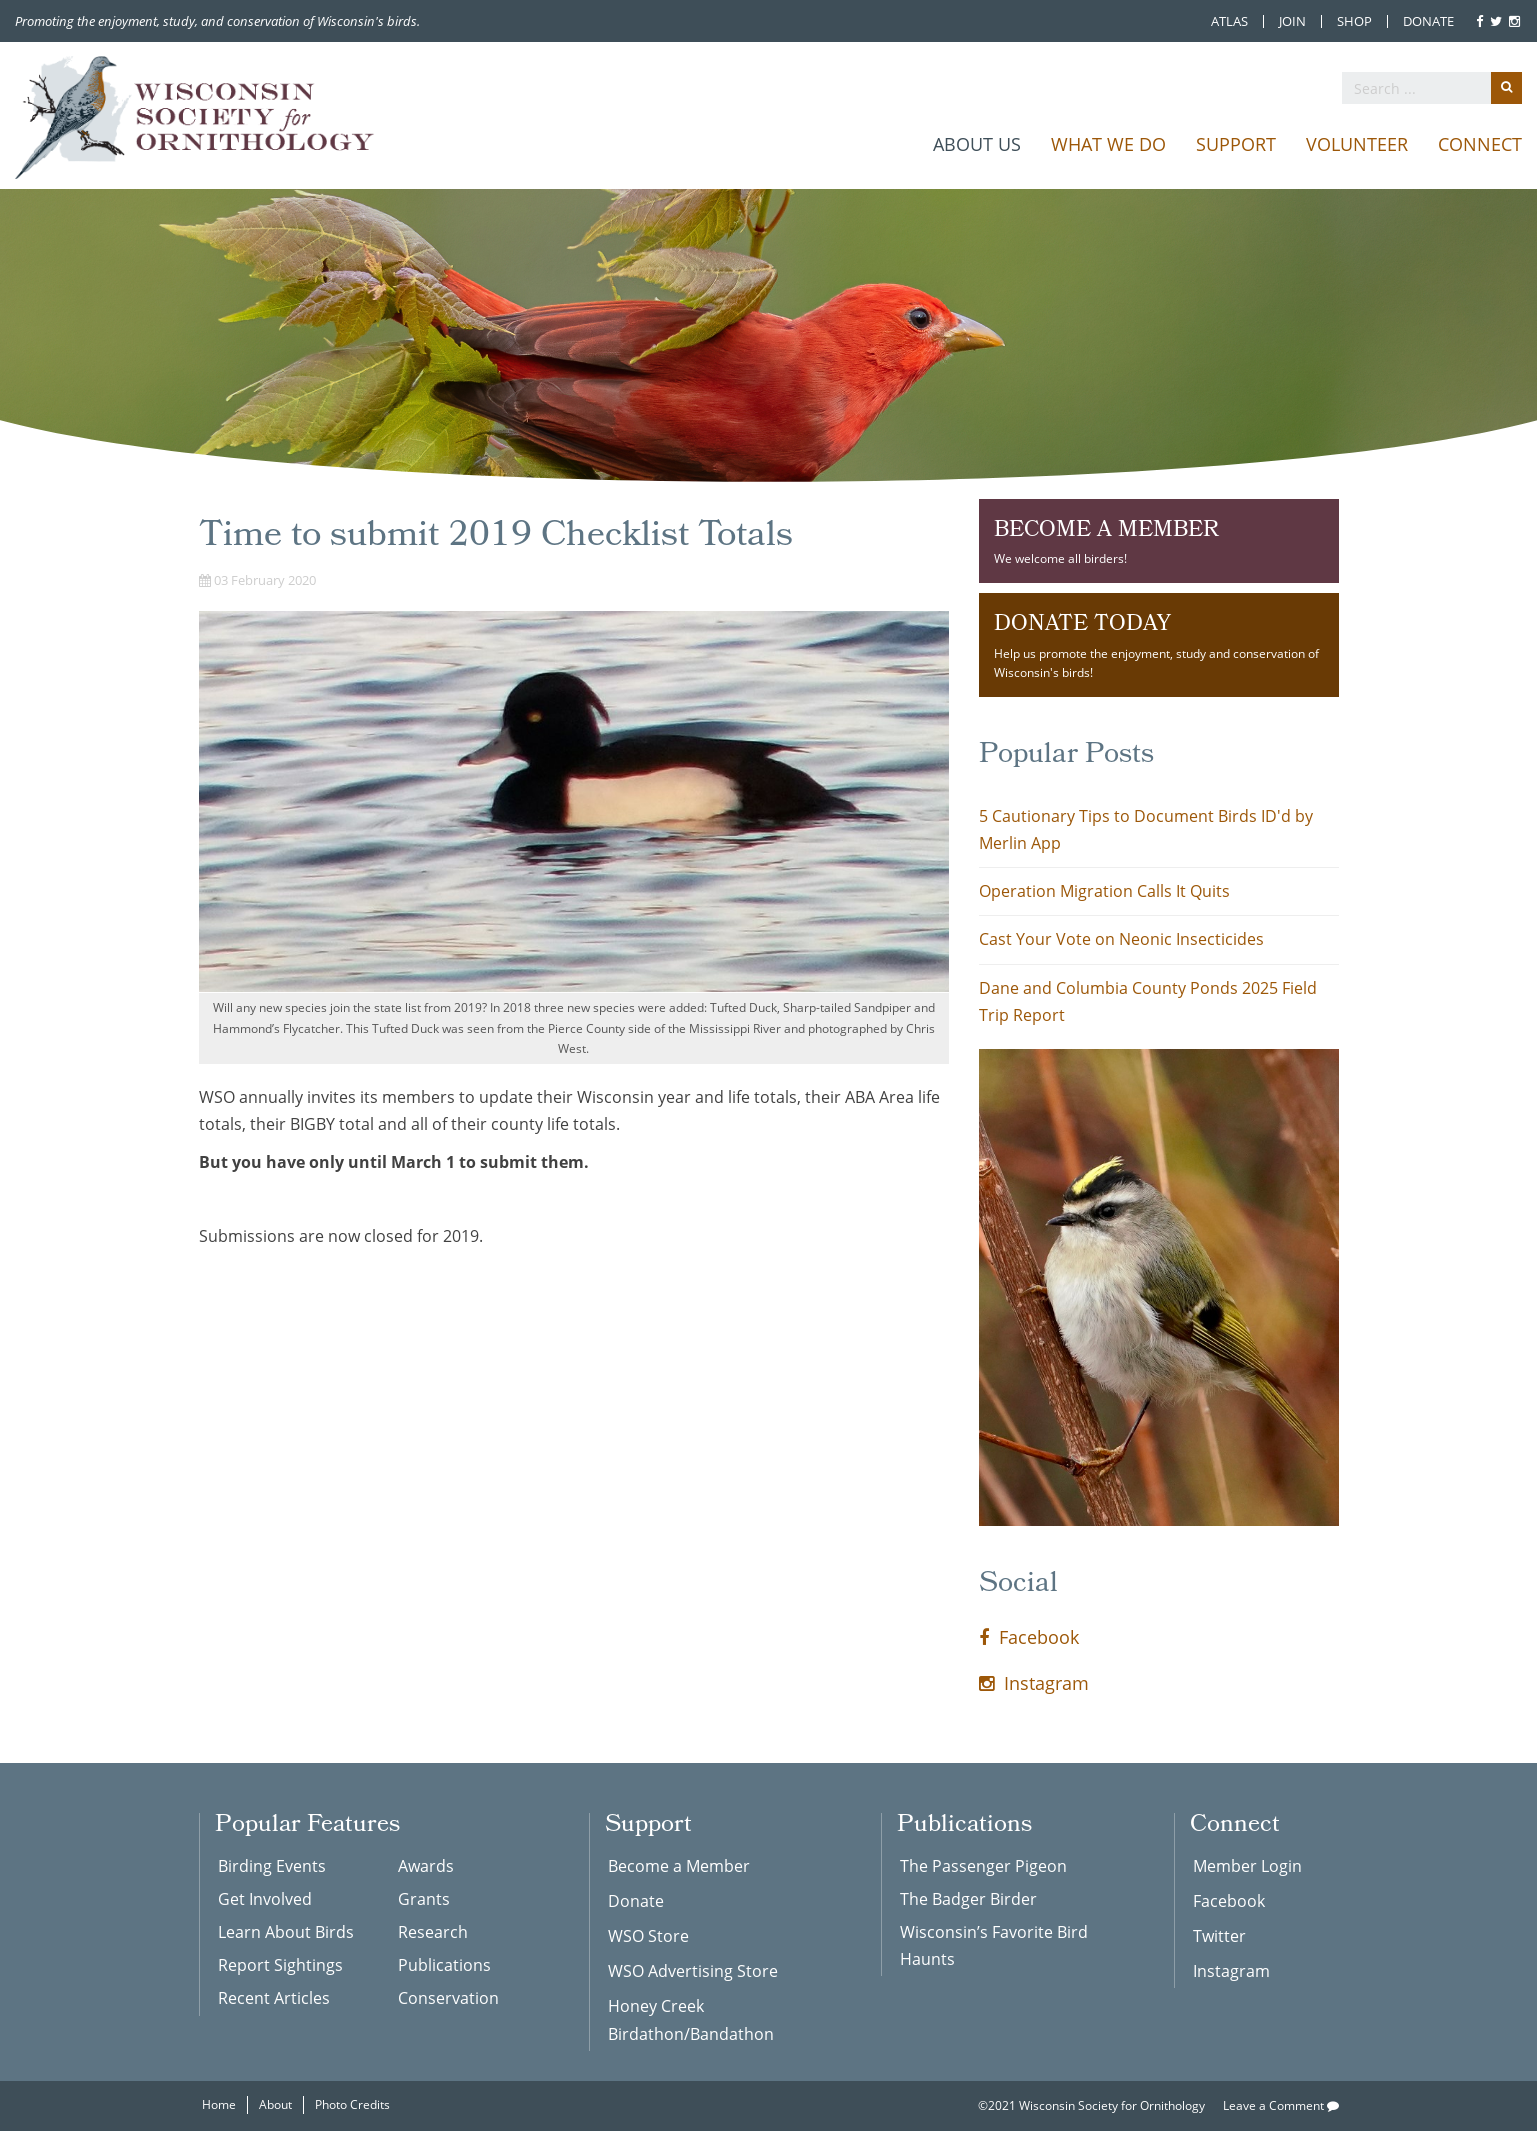 This screenshot has height=2131, width=1537. I want to click on Honey Creek Birdathon/Bandathon, so click(691, 2019).